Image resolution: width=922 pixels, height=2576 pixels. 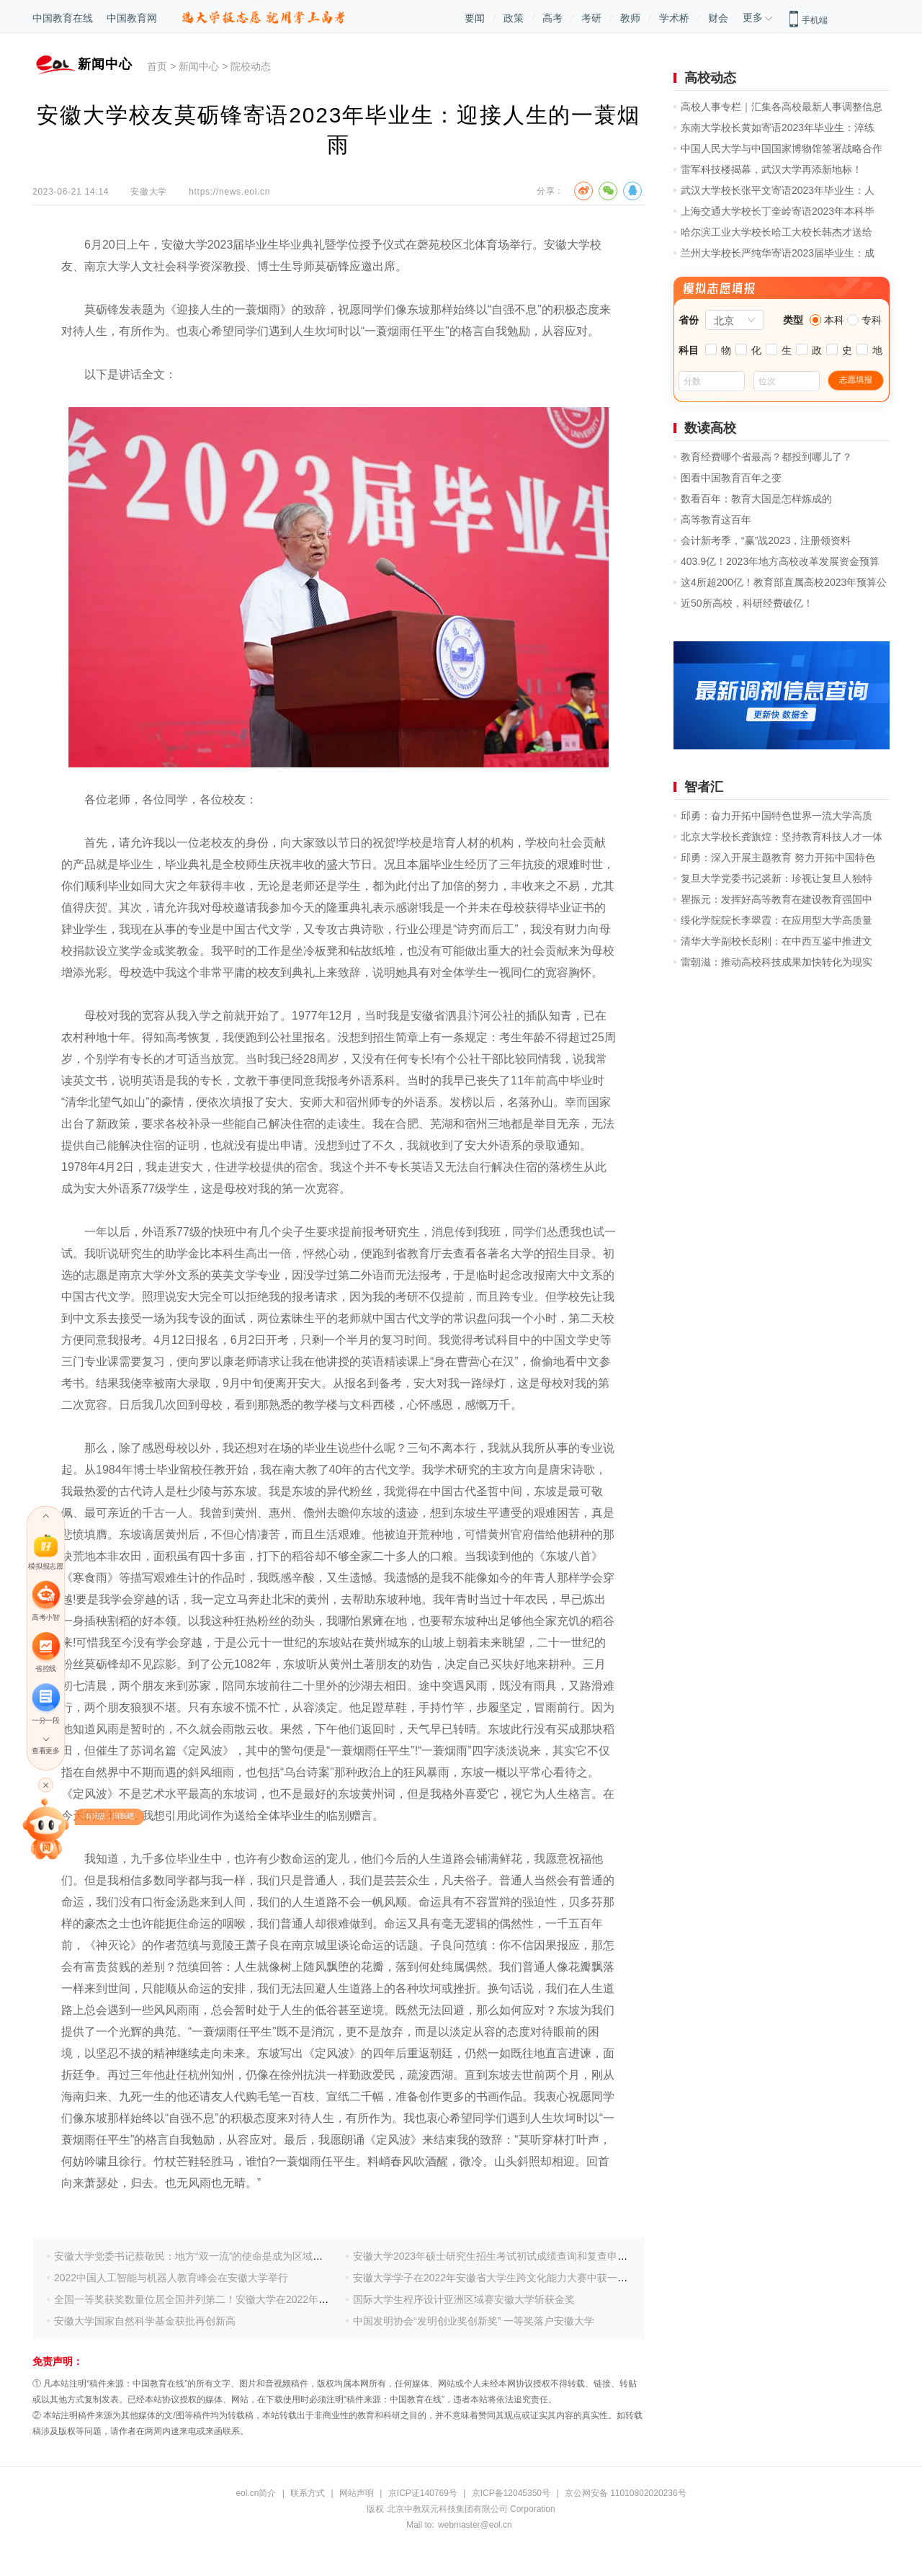 What do you see at coordinates (199, 66) in the screenshot?
I see `新闻中心` at bounding box center [199, 66].